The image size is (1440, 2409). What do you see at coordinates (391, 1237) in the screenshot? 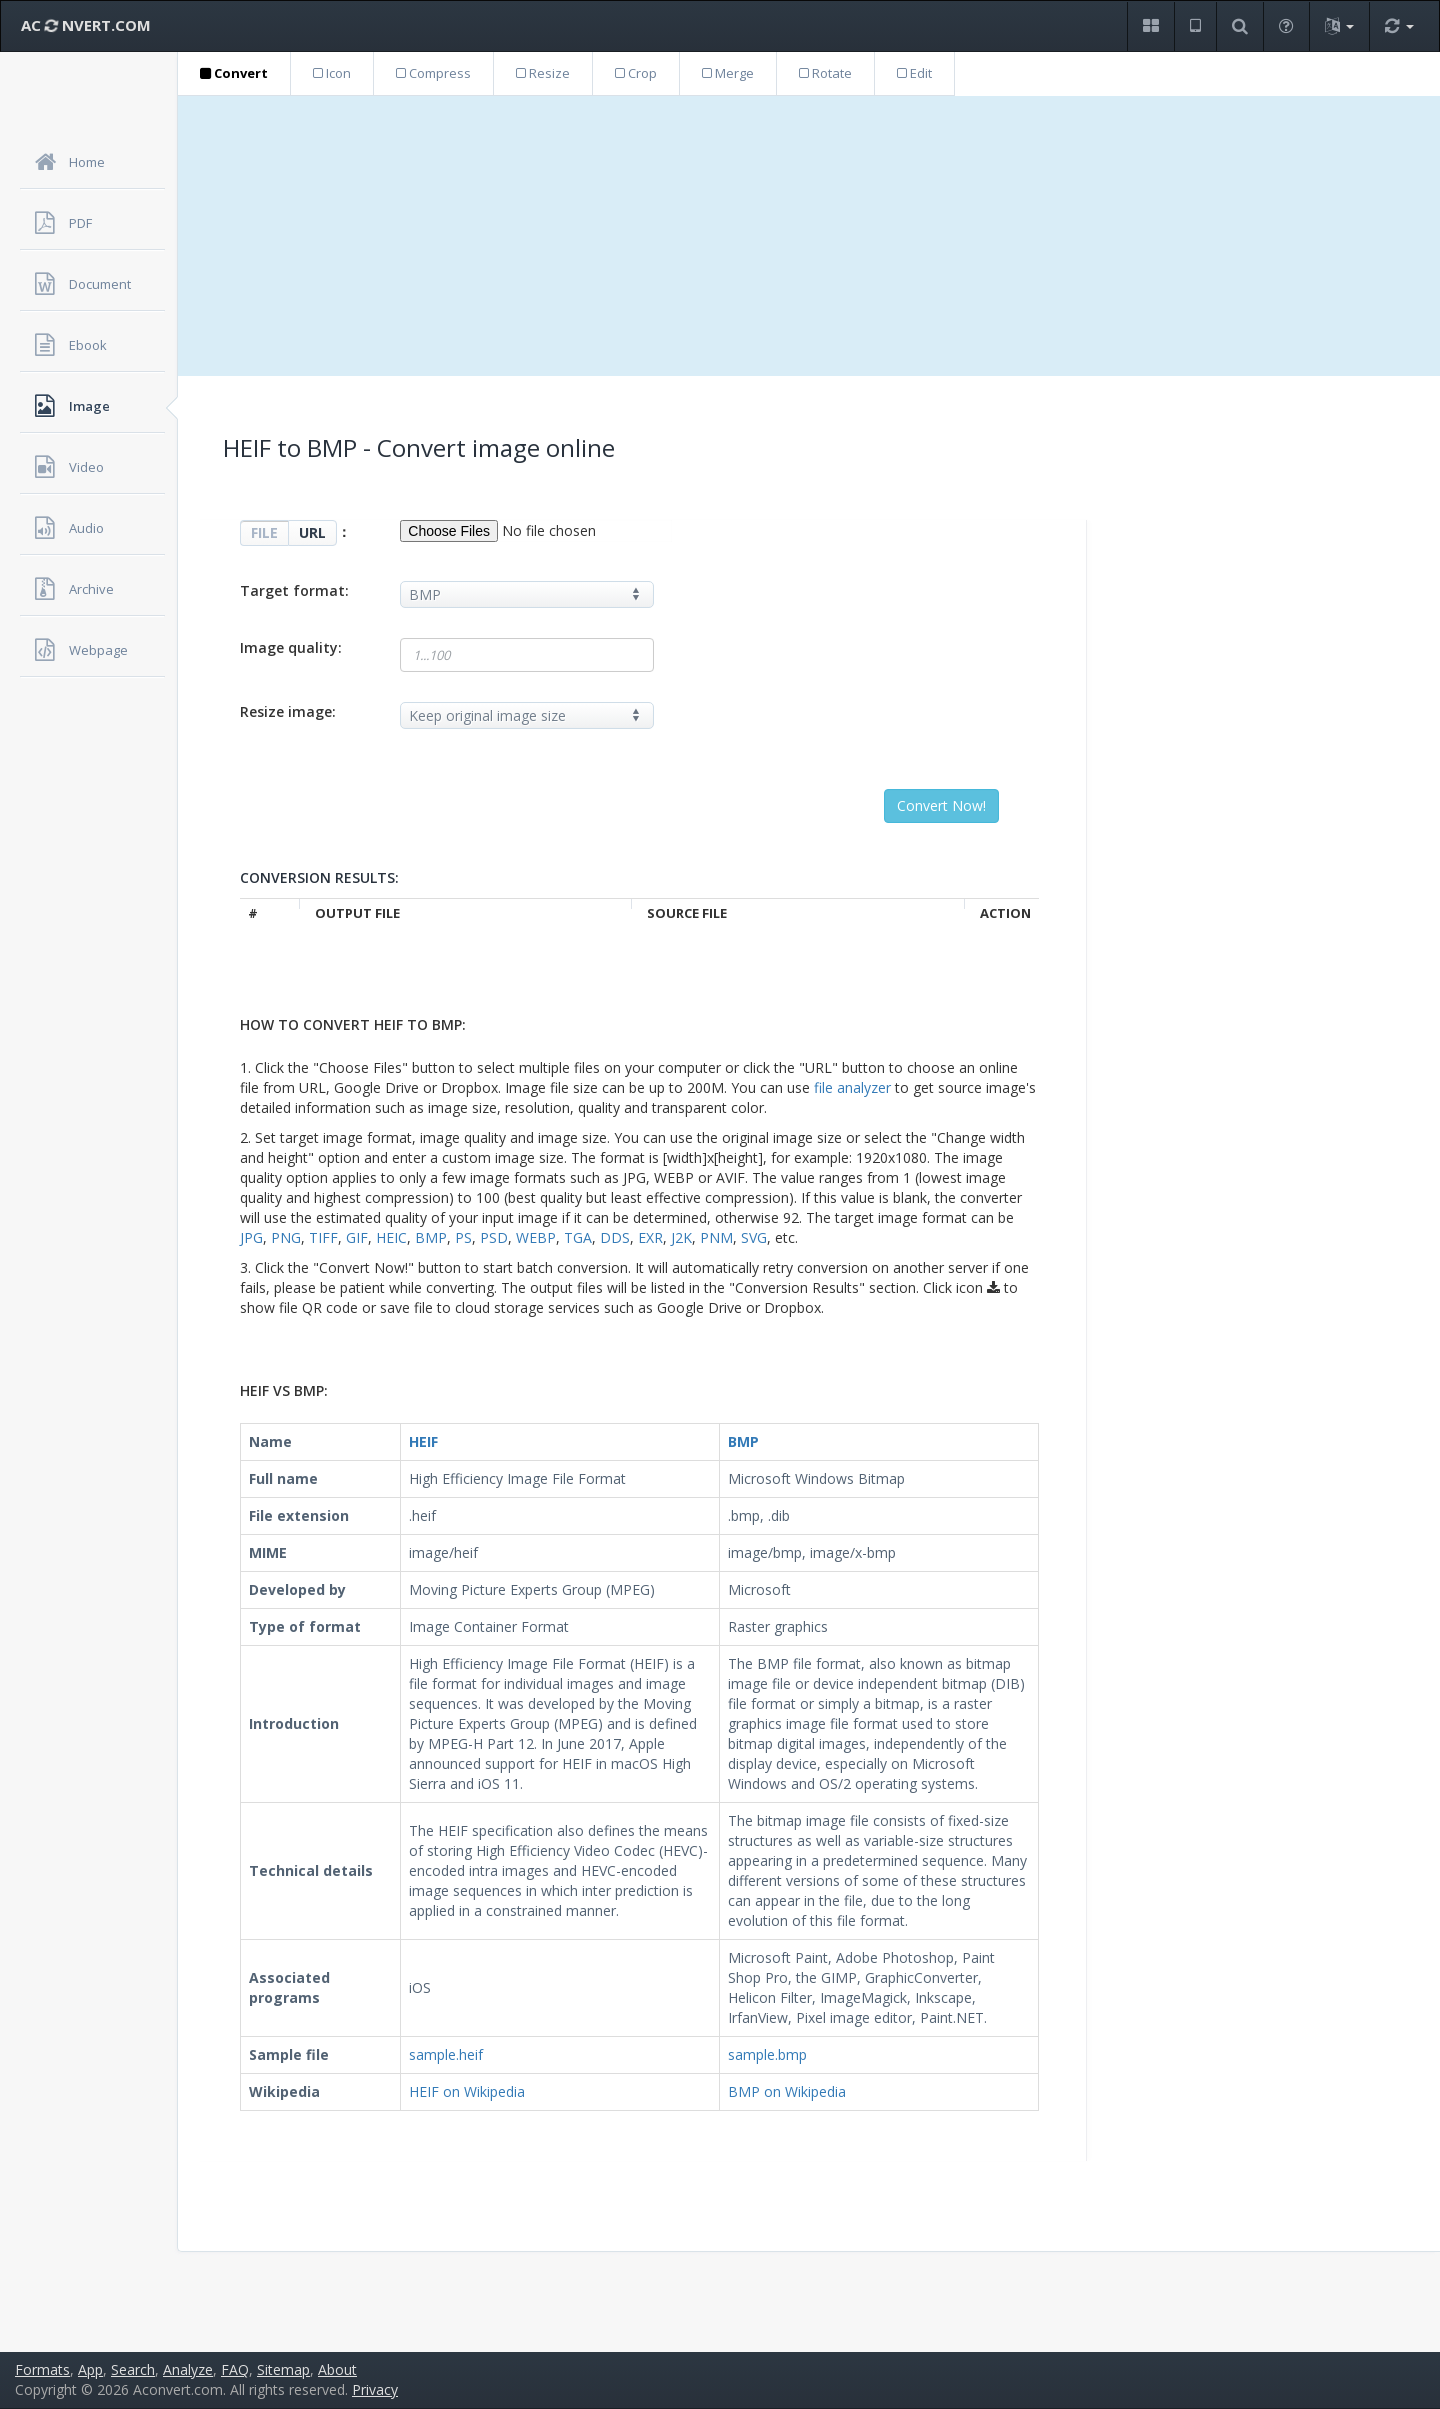
I see `HEIC` at bounding box center [391, 1237].